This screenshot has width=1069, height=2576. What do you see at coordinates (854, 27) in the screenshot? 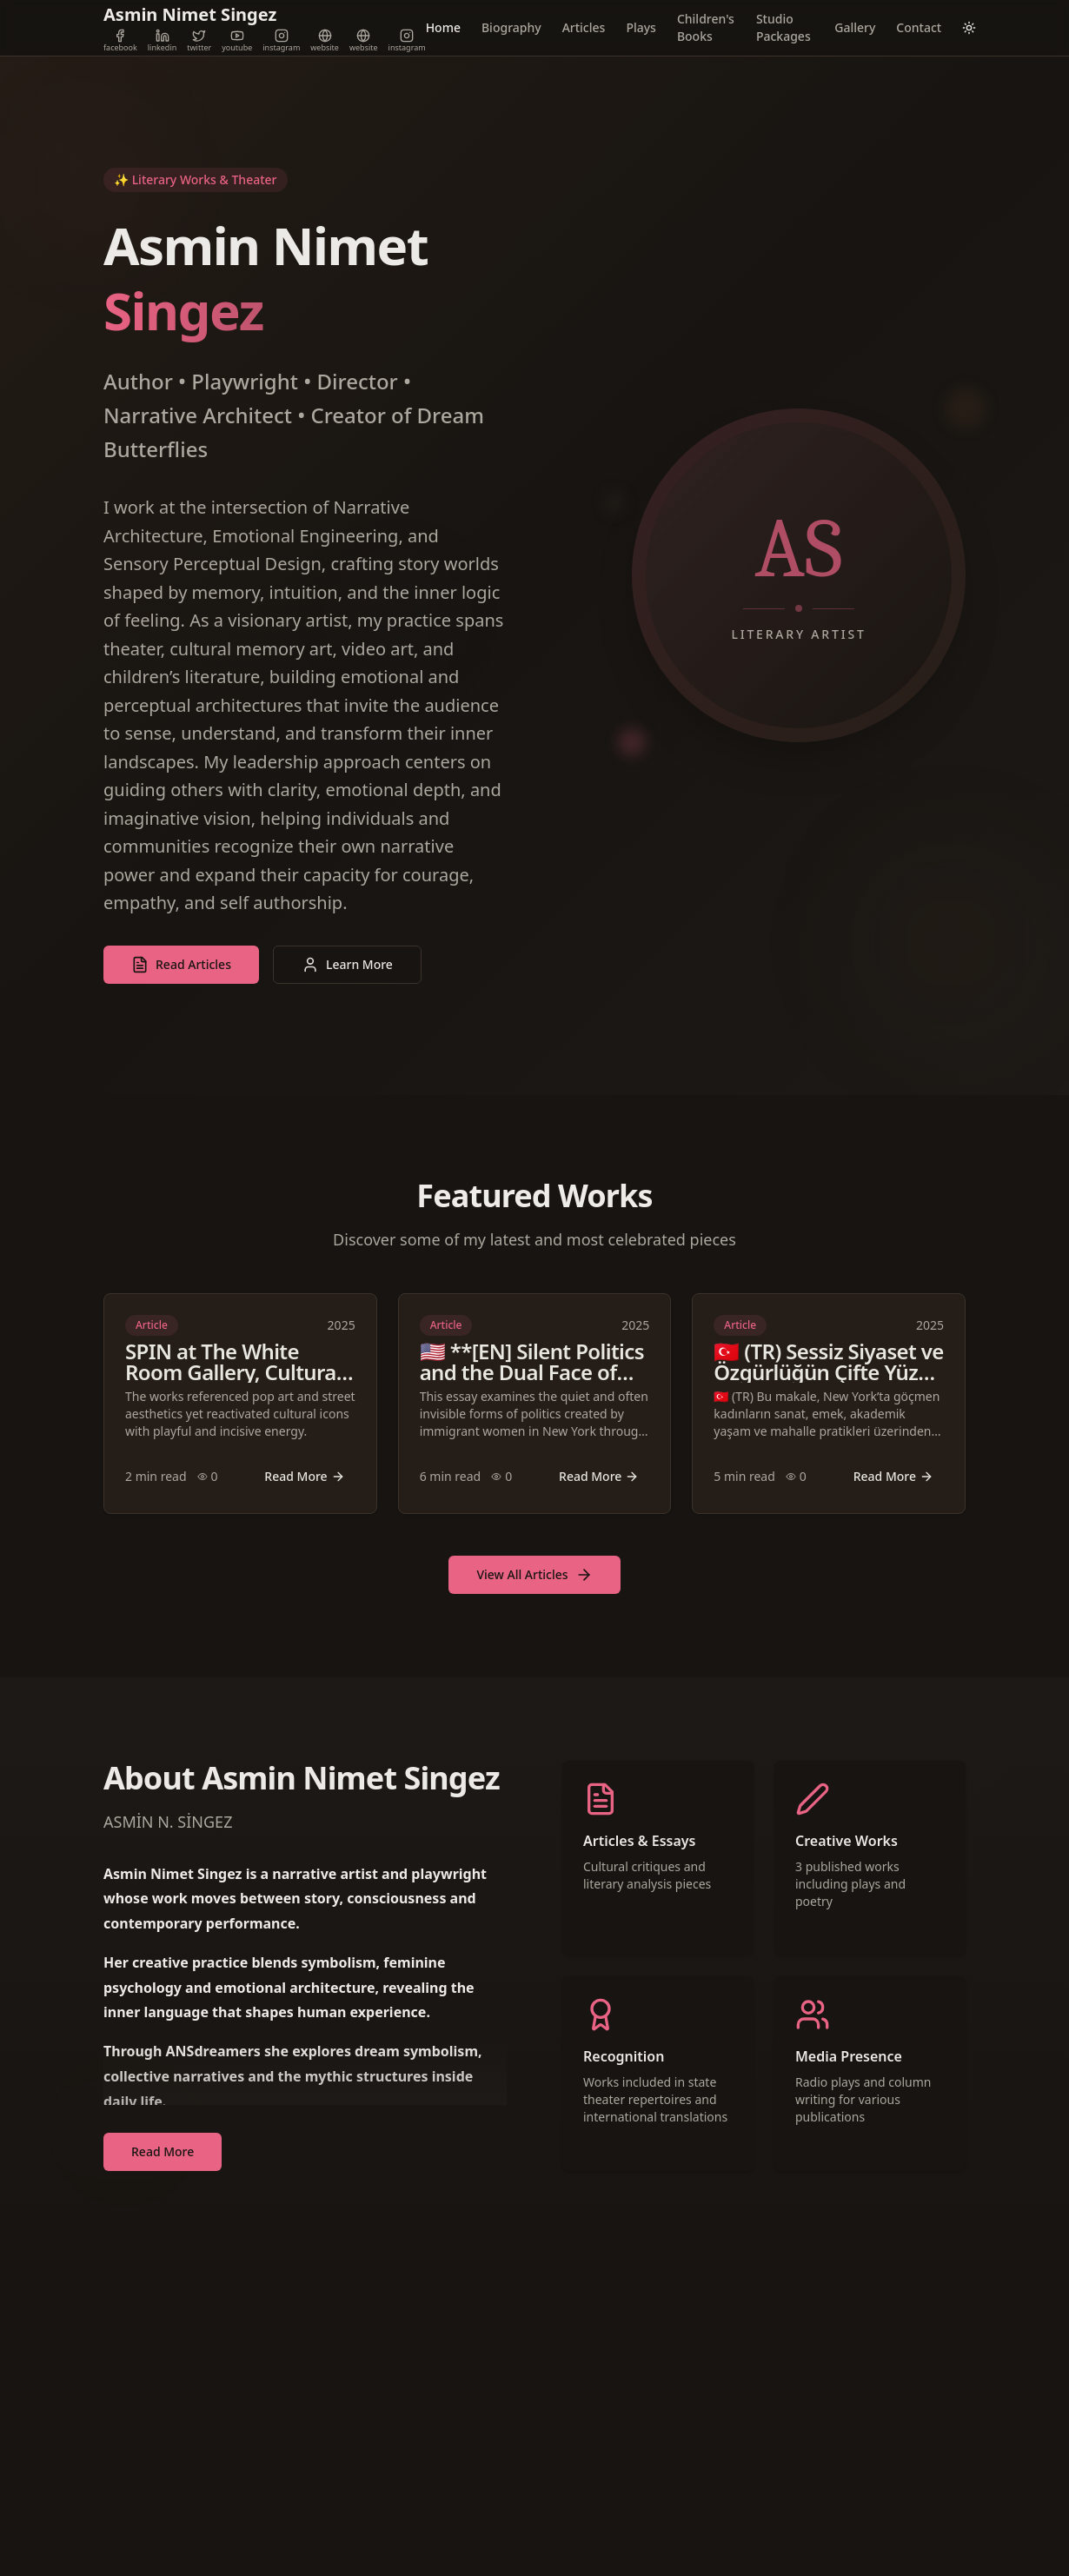
I see `Gallery` at bounding box center [854, 27].